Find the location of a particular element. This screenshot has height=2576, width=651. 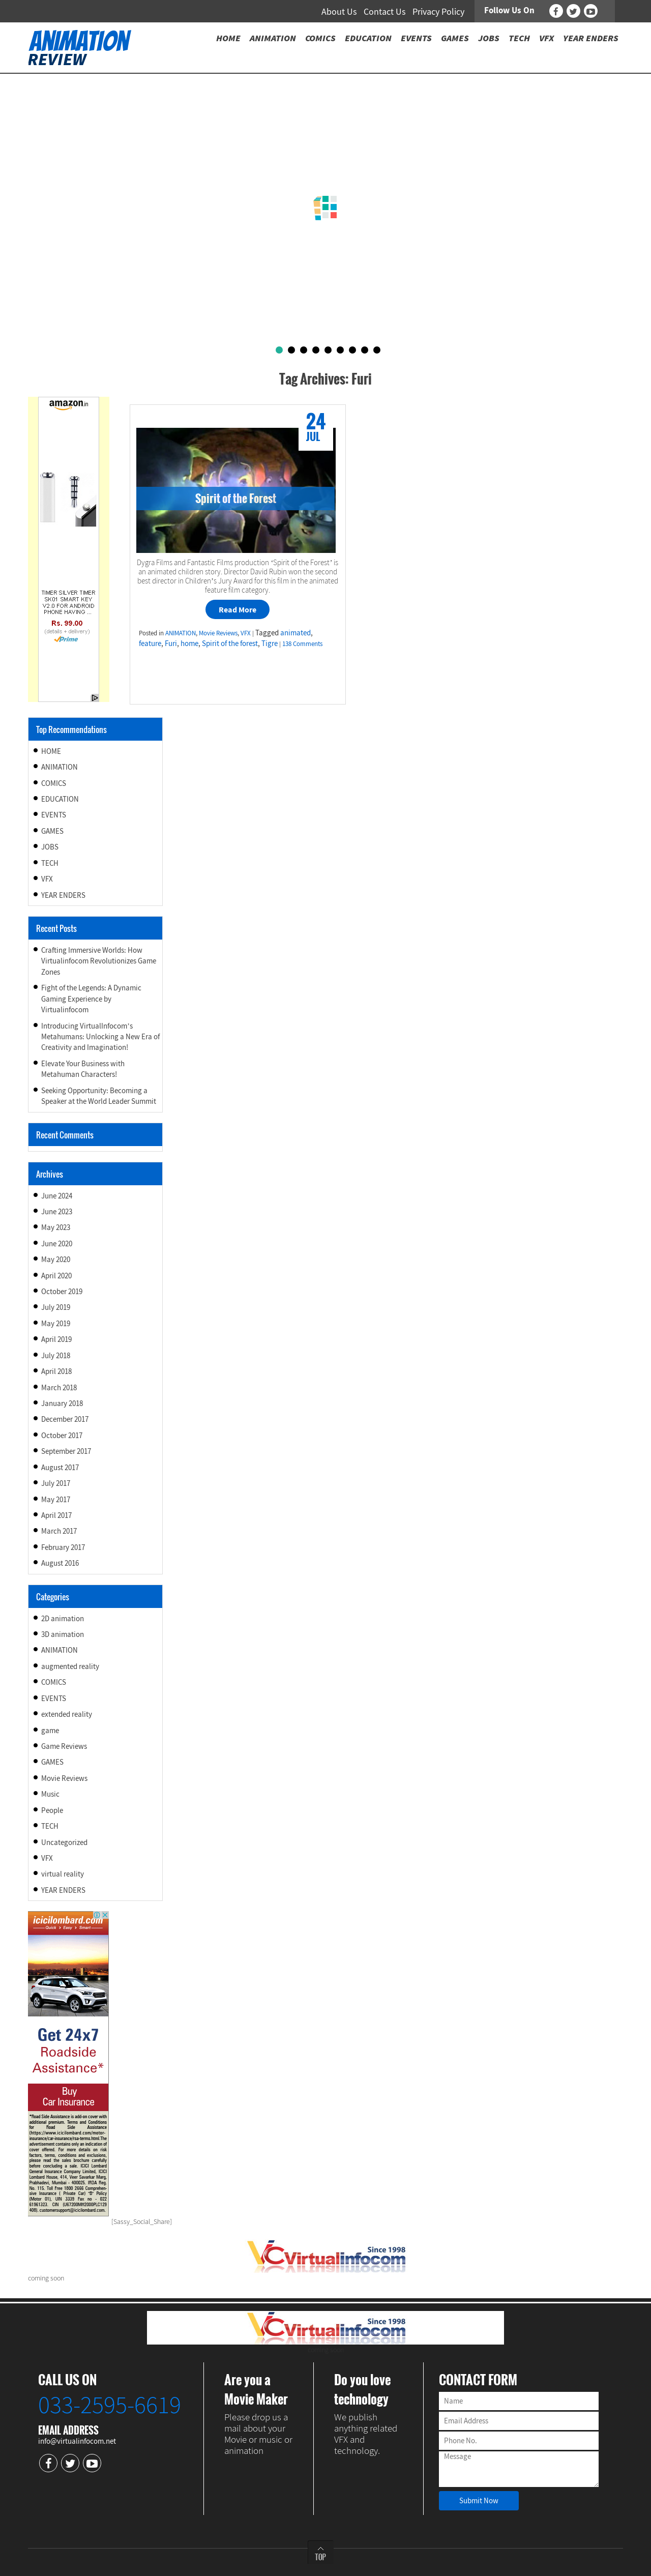

September 2017 is located at coordinates (66, 1451).